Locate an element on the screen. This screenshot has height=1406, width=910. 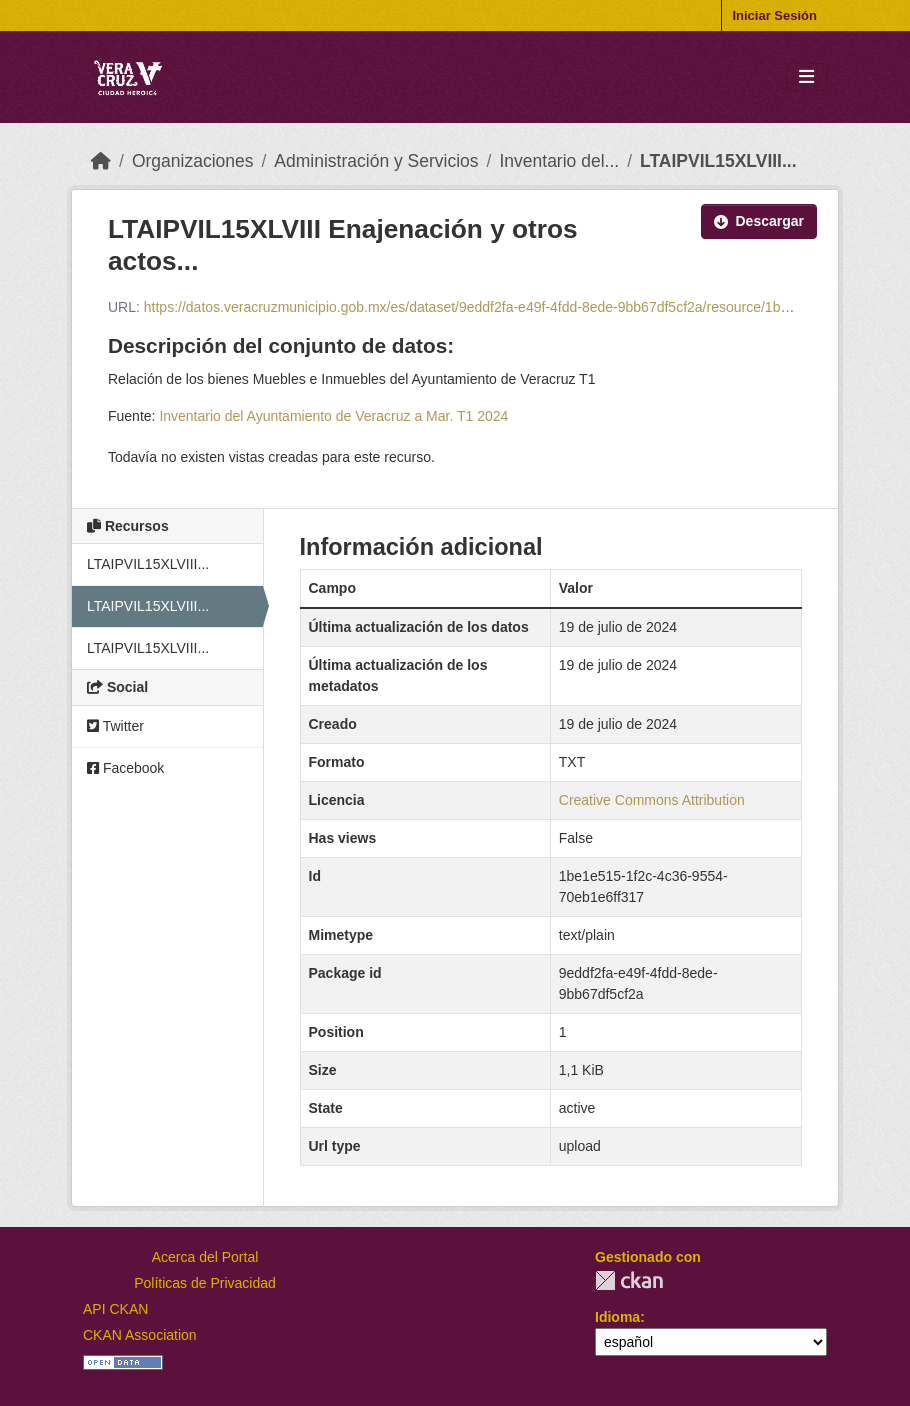
[Inicio] is located at coordinates (101, 161).